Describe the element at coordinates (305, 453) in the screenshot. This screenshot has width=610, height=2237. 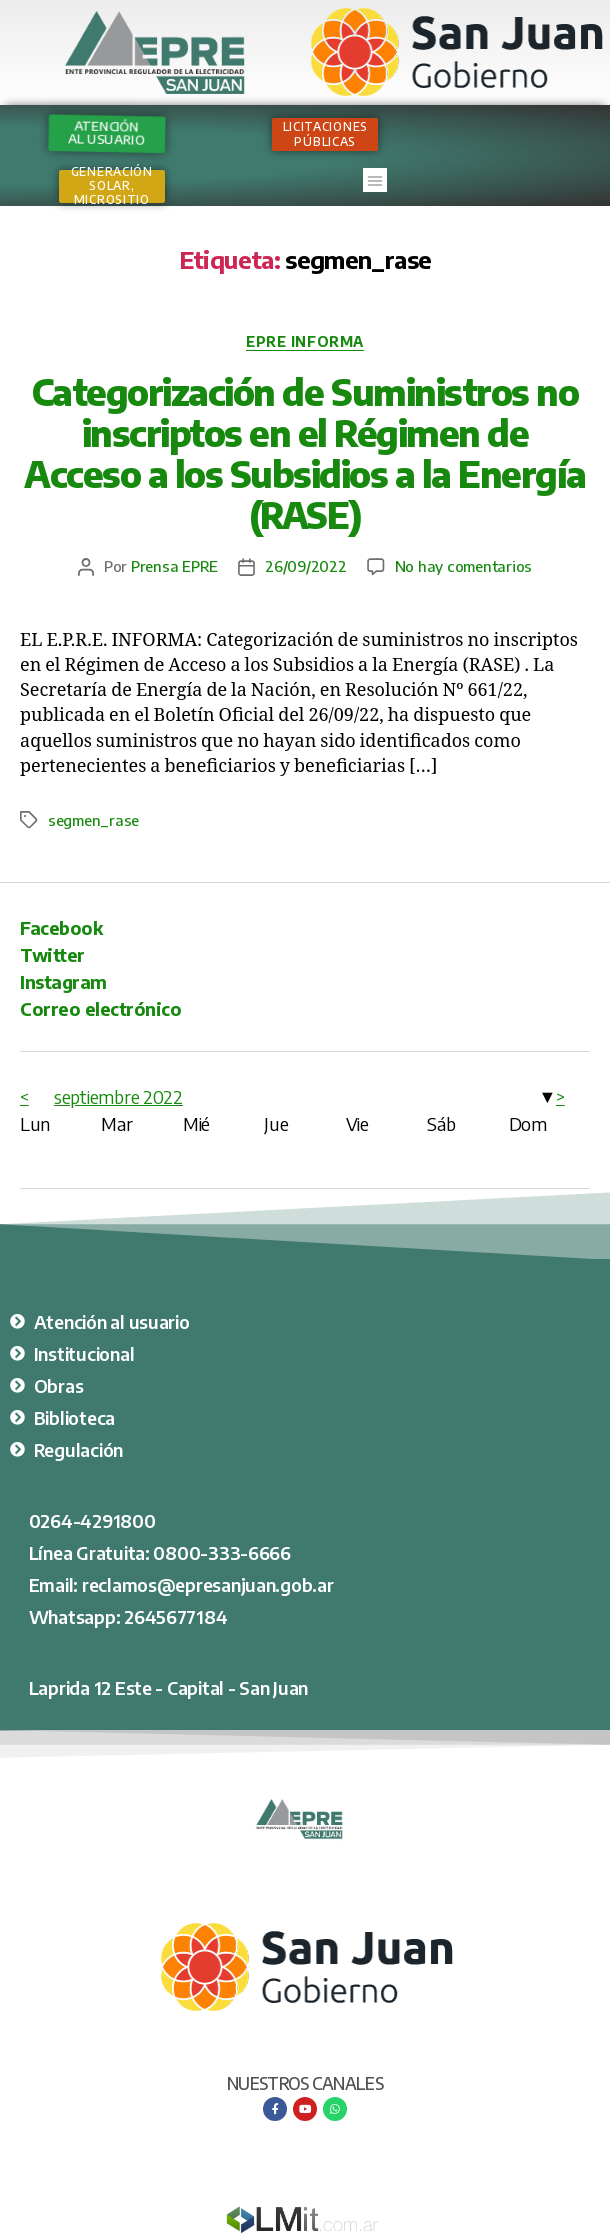
I see `Categorización de Suministros no inscriptos en el Régimen de Acceso a los Subsidios a la Energía (RASE)` at that location.